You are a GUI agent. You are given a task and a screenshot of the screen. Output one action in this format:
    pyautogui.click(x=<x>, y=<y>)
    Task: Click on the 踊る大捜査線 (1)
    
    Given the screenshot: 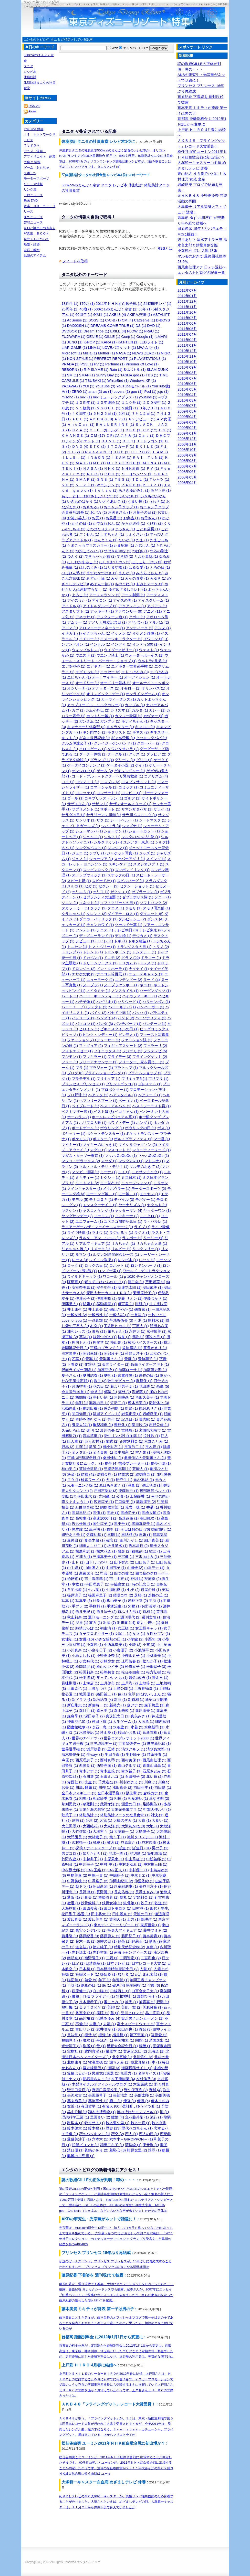 What is the action you would take?
    pyautogui.click(x=102, y=2112)
    